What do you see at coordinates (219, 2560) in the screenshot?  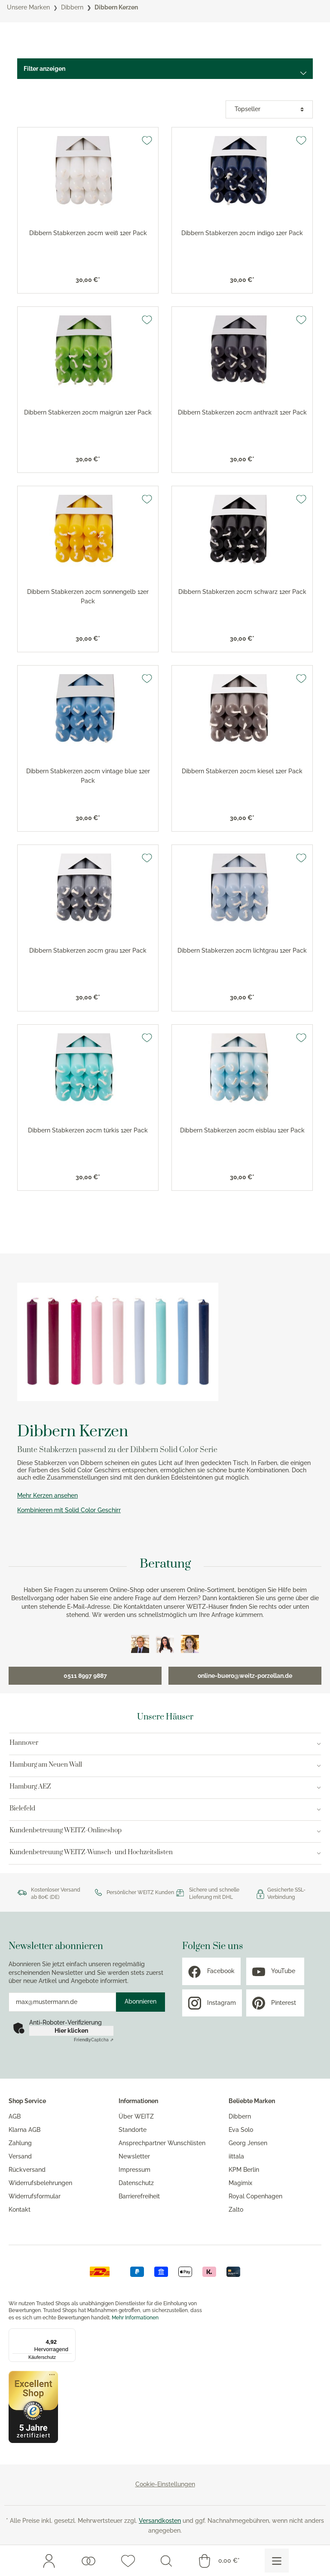 I see `[Warenkorb]` at bounding box center [219, 2560].